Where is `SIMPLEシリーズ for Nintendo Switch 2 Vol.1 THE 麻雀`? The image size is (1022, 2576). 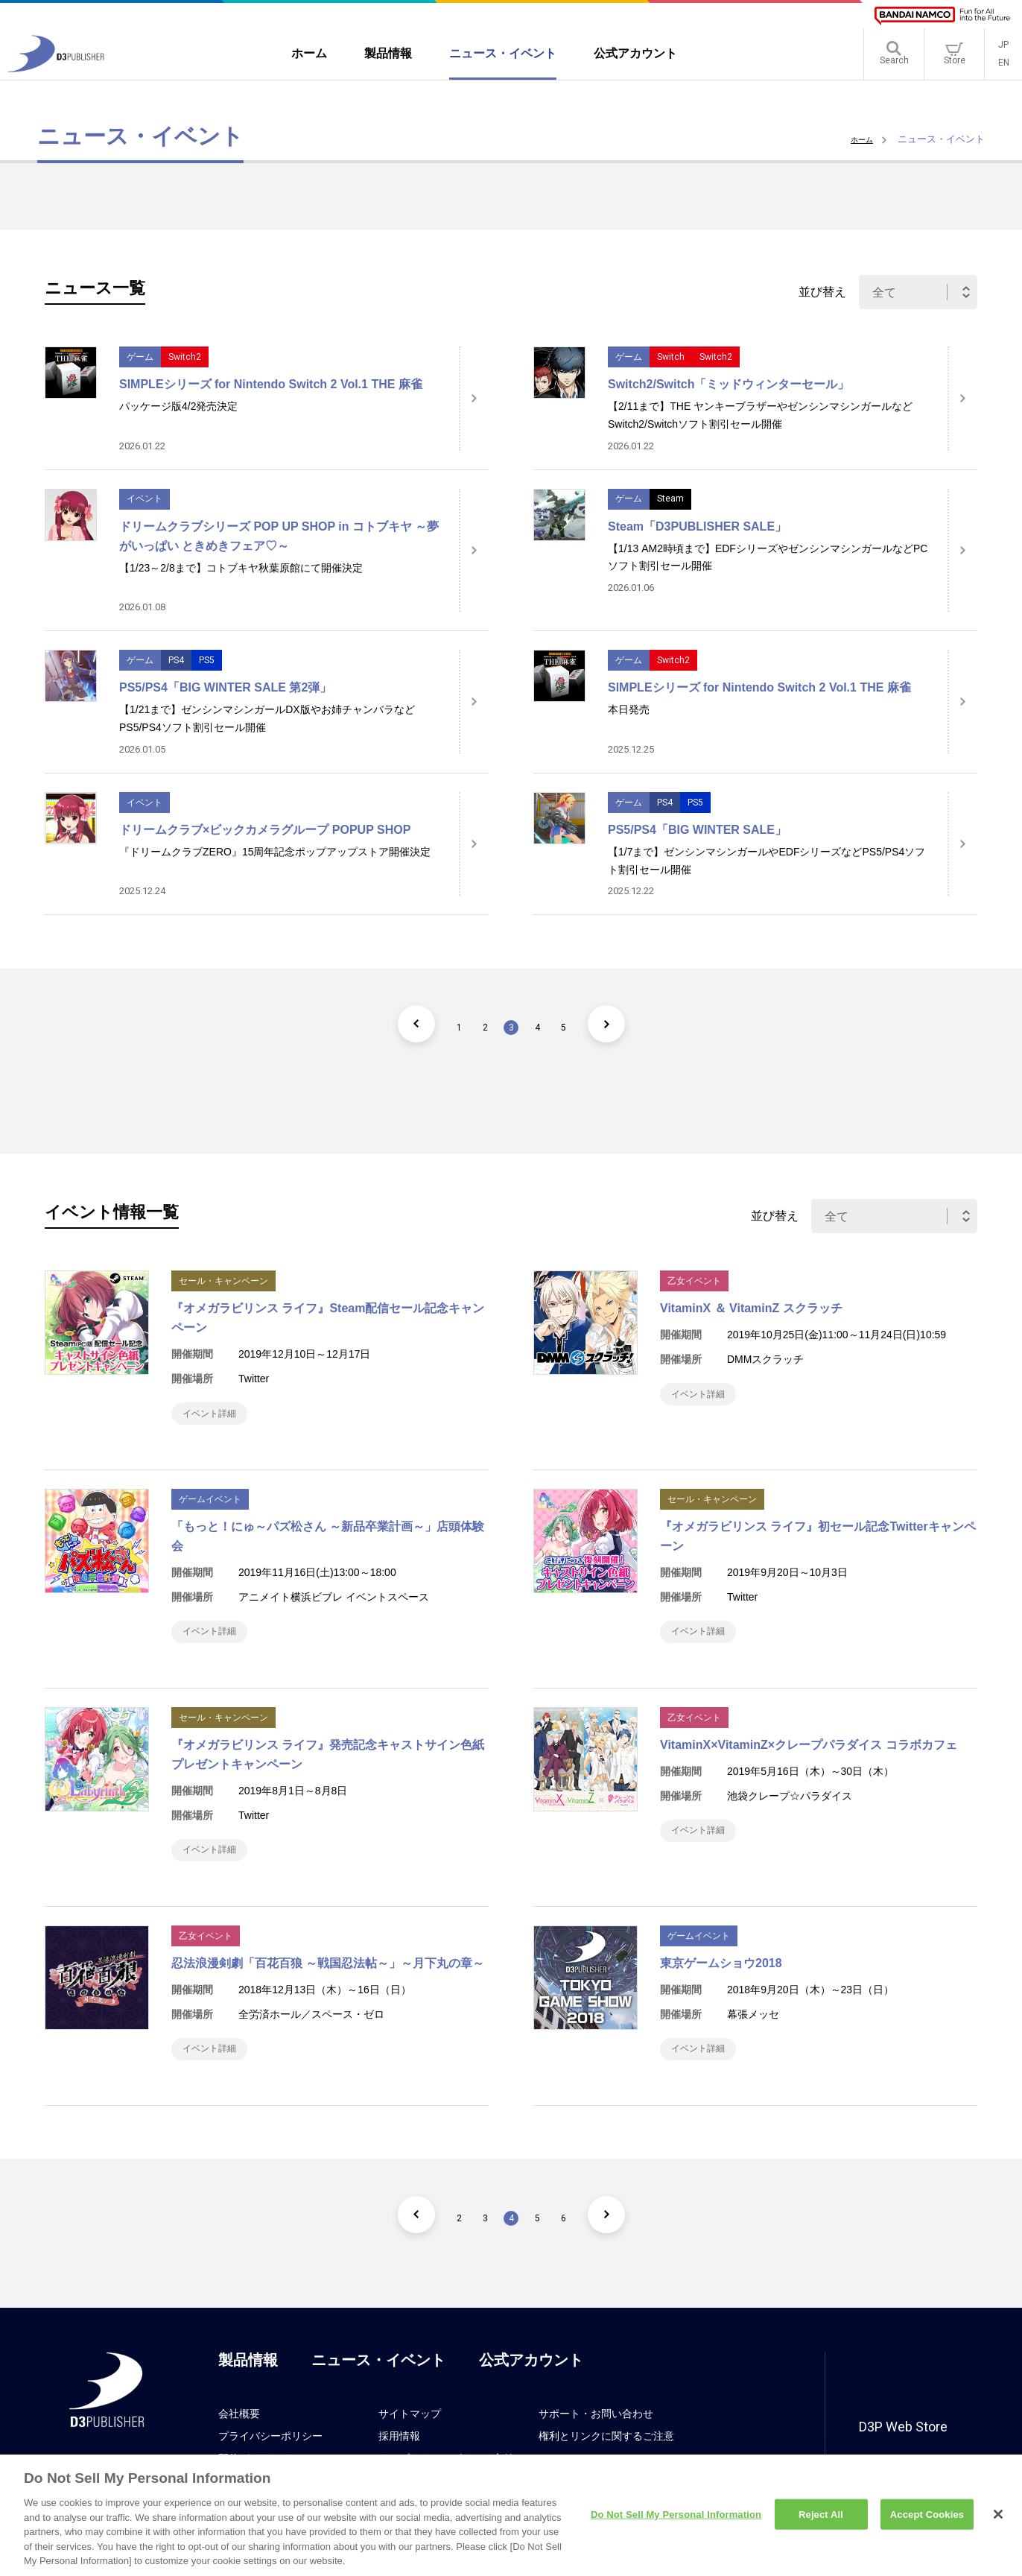
SIMPLEシリーズ for Nintendo Switch 2 Vol.1 THE 麻雀 is located at coordinates (270, 384).